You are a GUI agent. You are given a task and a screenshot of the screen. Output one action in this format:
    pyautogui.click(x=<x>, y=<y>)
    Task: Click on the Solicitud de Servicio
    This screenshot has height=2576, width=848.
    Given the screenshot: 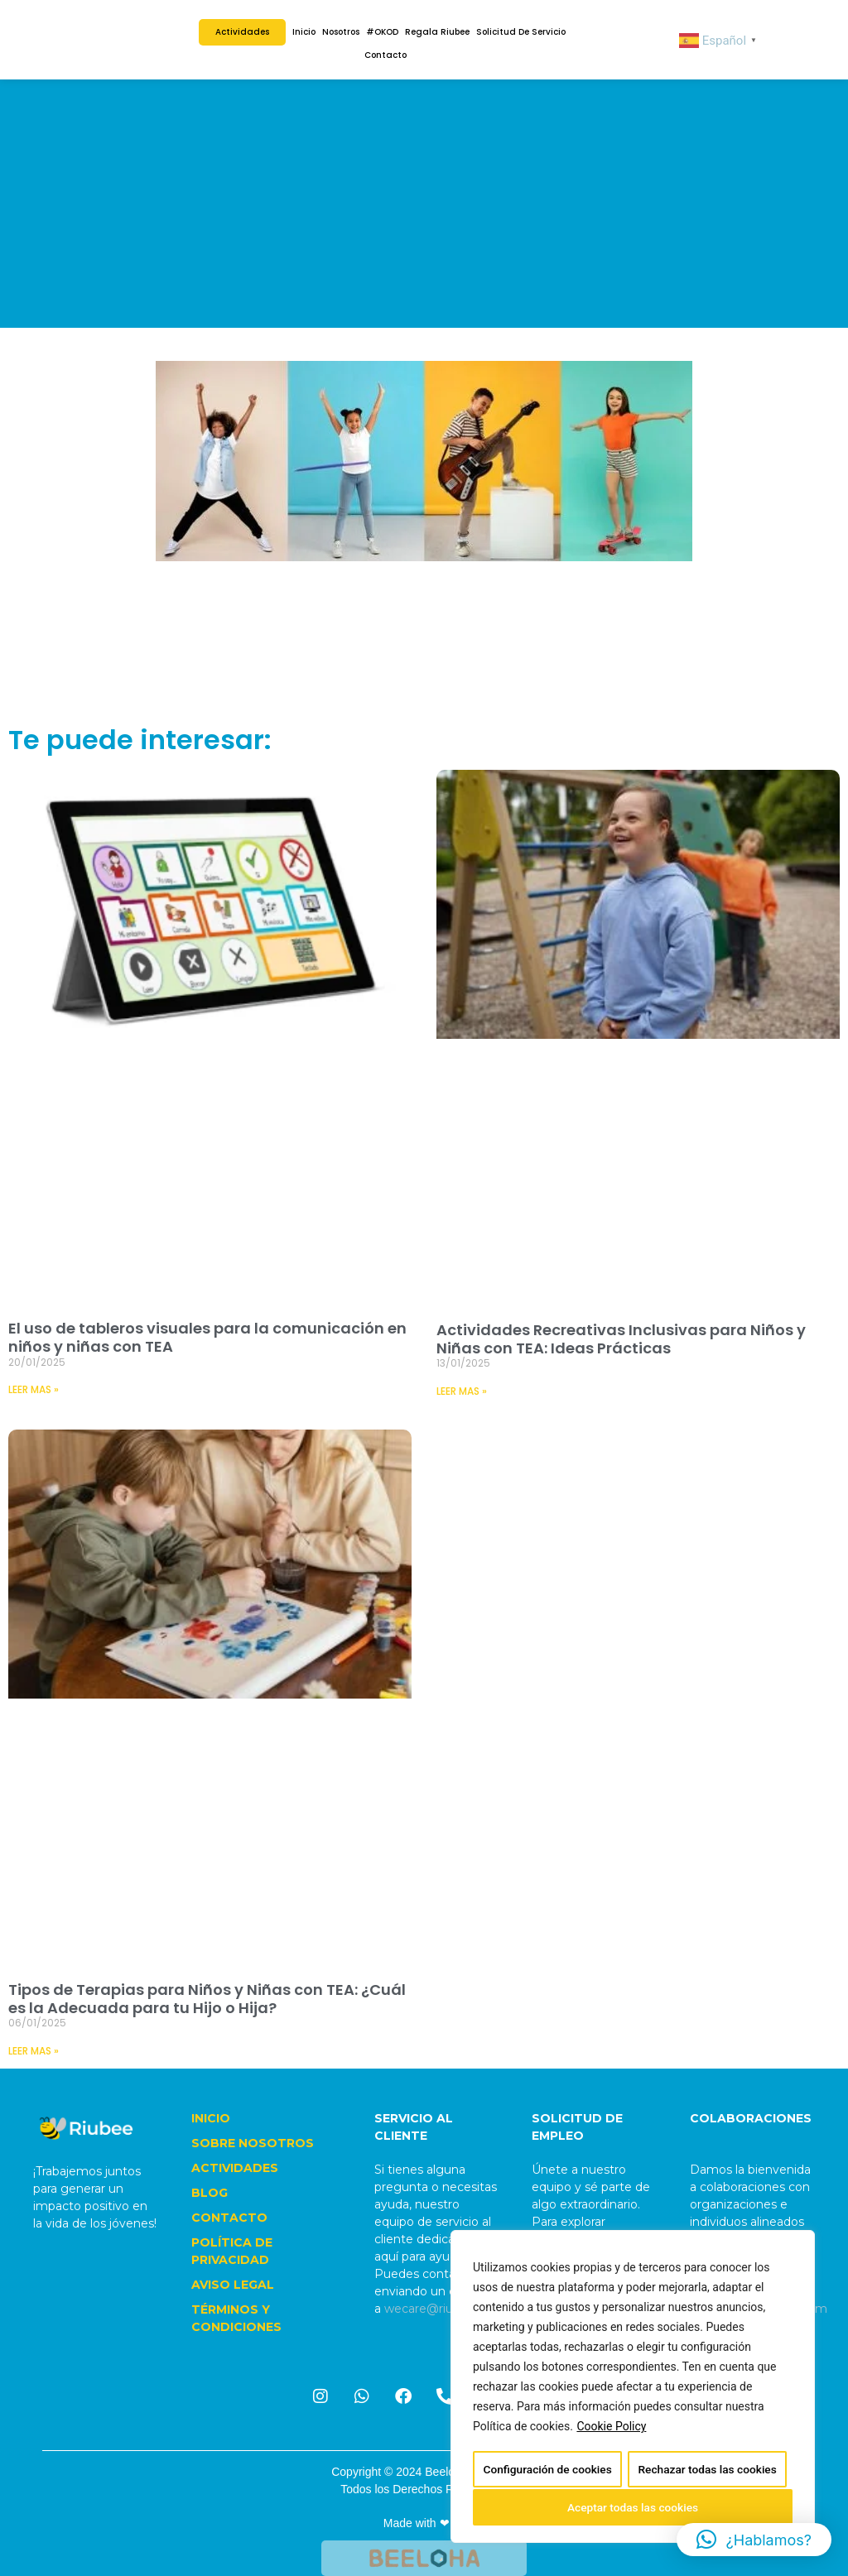 What is the action you would take?
    pyautogui.click(x=521, y=32)
    